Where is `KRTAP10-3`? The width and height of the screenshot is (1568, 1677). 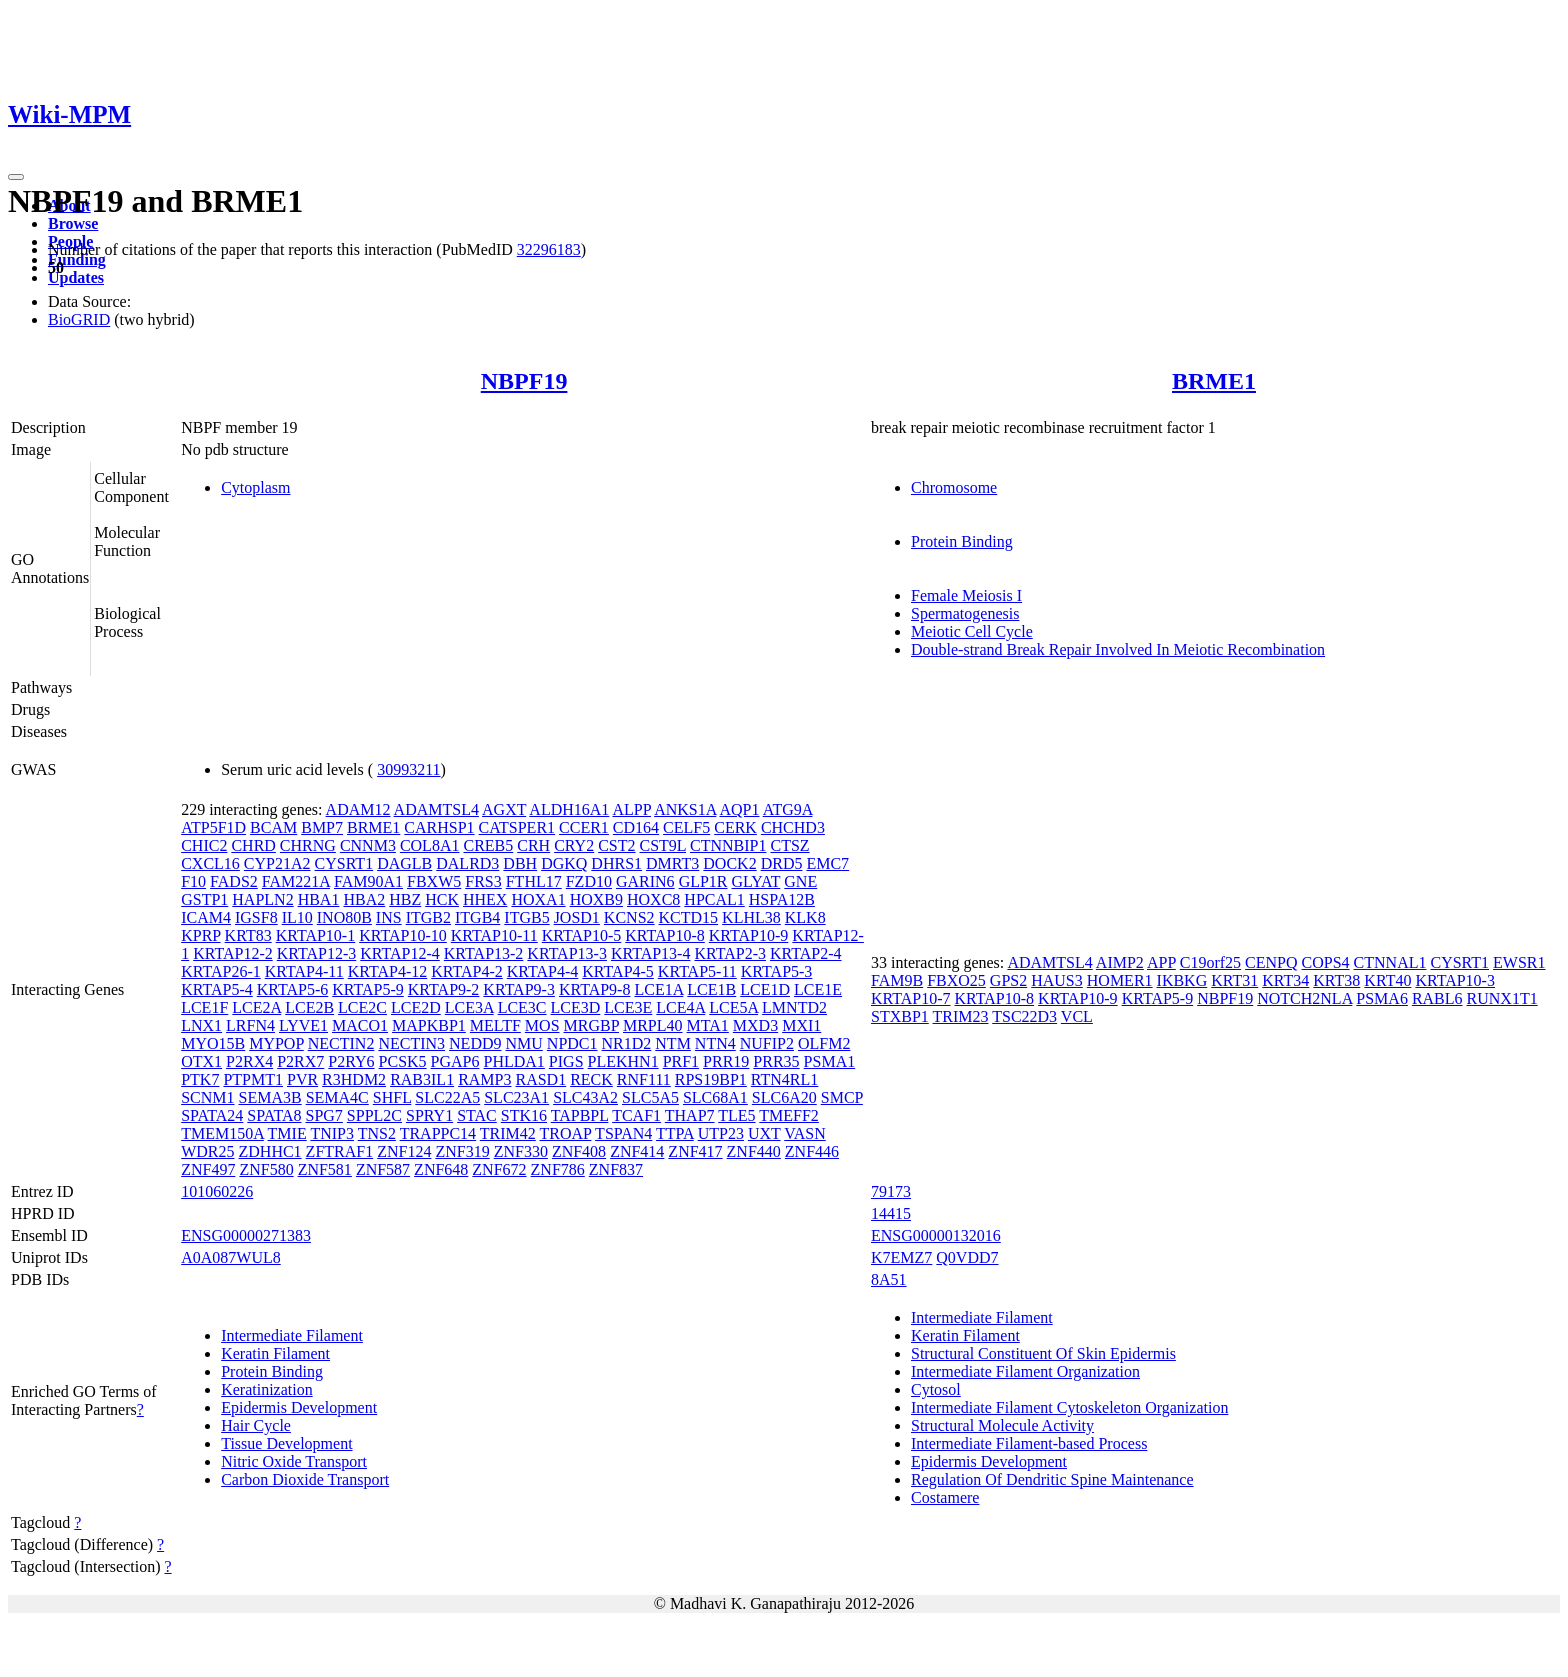
KRTAP10-3 is located at coordinates (1455, 980).